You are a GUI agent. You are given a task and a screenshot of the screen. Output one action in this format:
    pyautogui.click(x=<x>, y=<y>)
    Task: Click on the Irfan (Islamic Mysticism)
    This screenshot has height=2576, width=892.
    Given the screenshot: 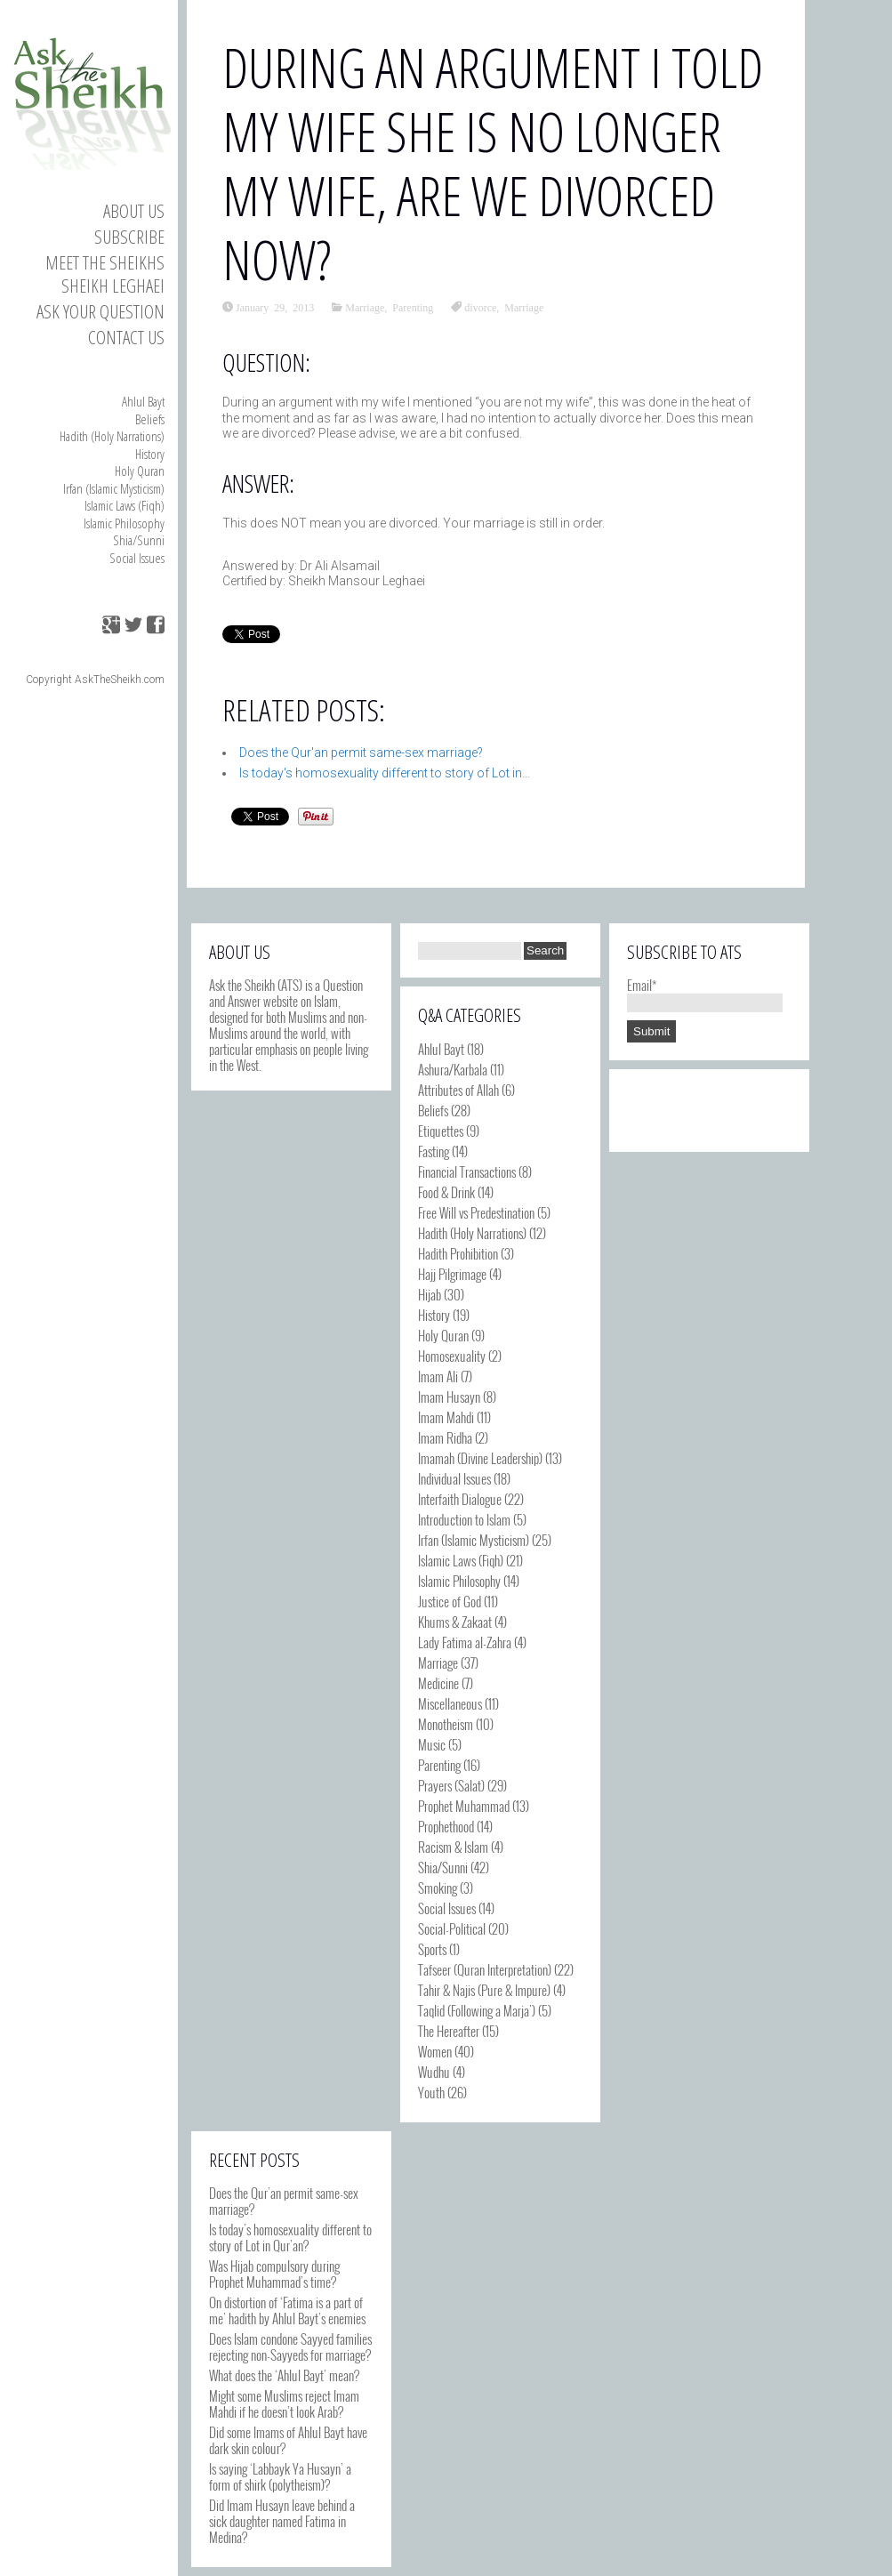 What is the action you would take?
    pyautogui.click(x=114, y=488)
    